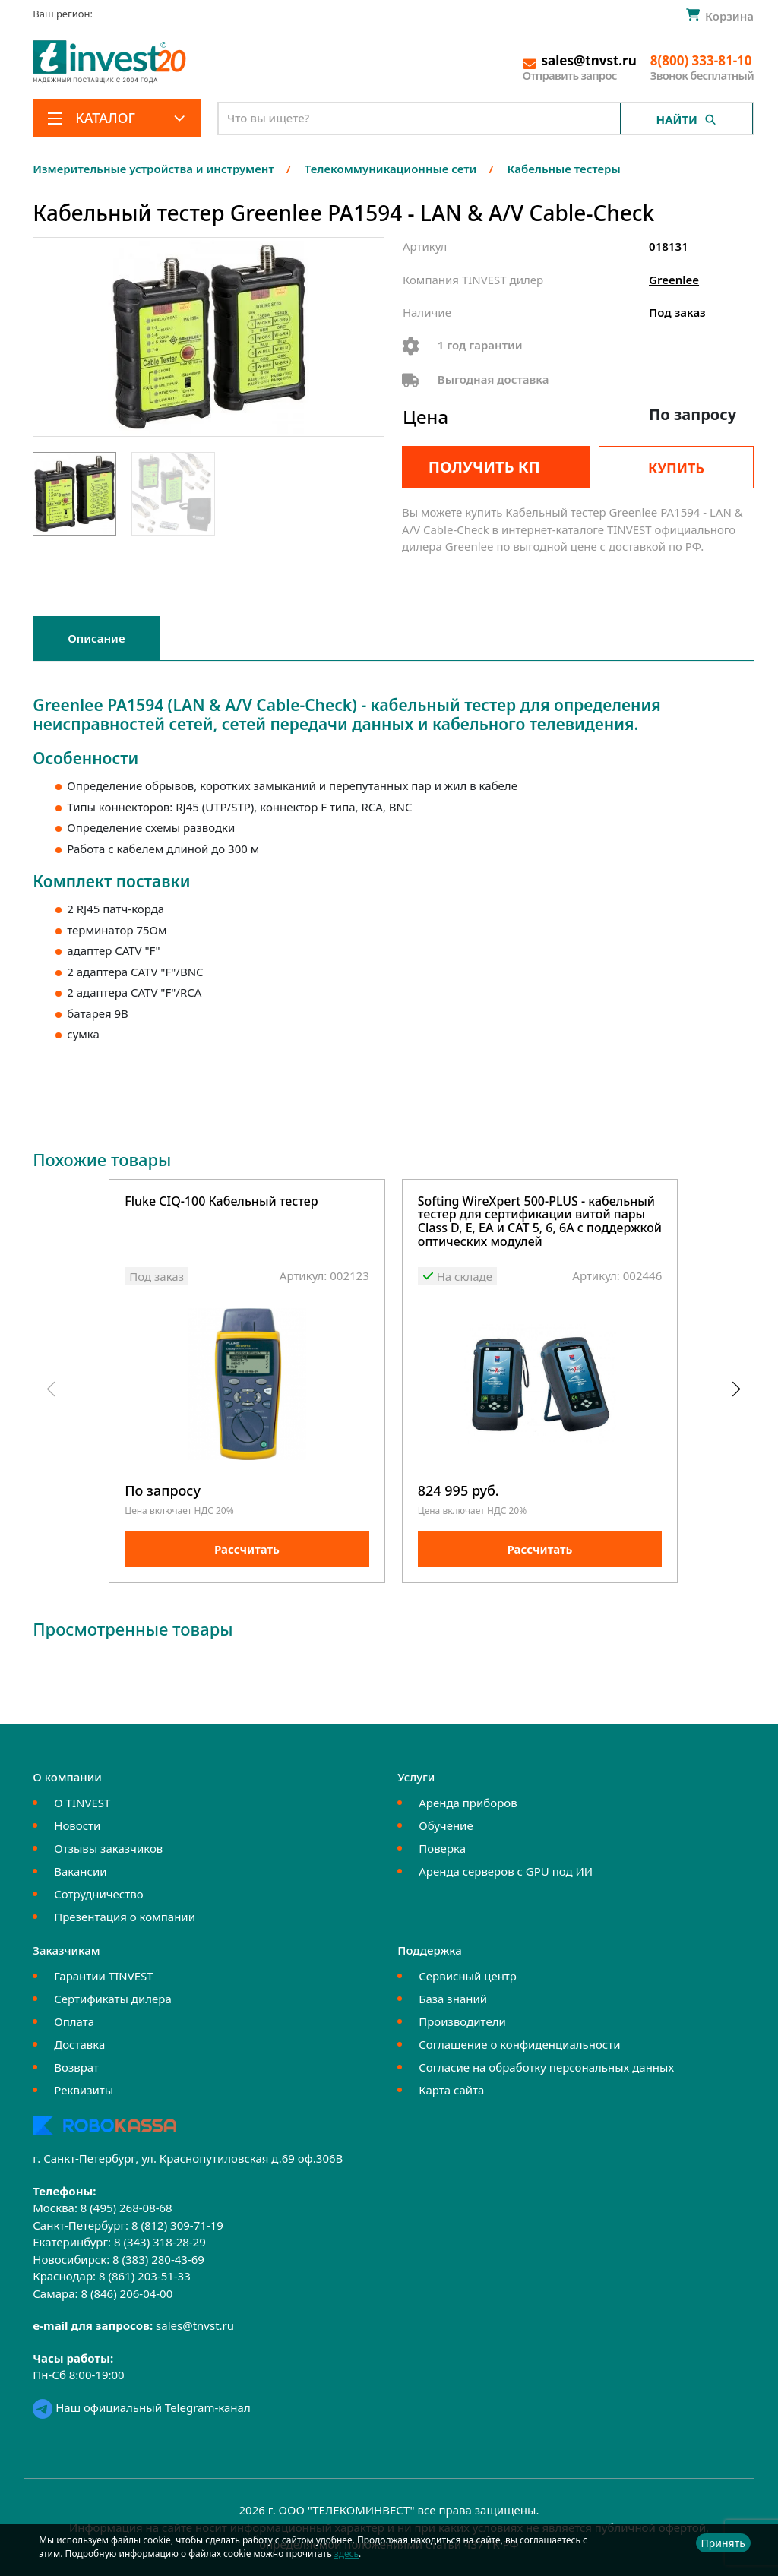  I want to click on Сотрудничество, so click(98, 1893).